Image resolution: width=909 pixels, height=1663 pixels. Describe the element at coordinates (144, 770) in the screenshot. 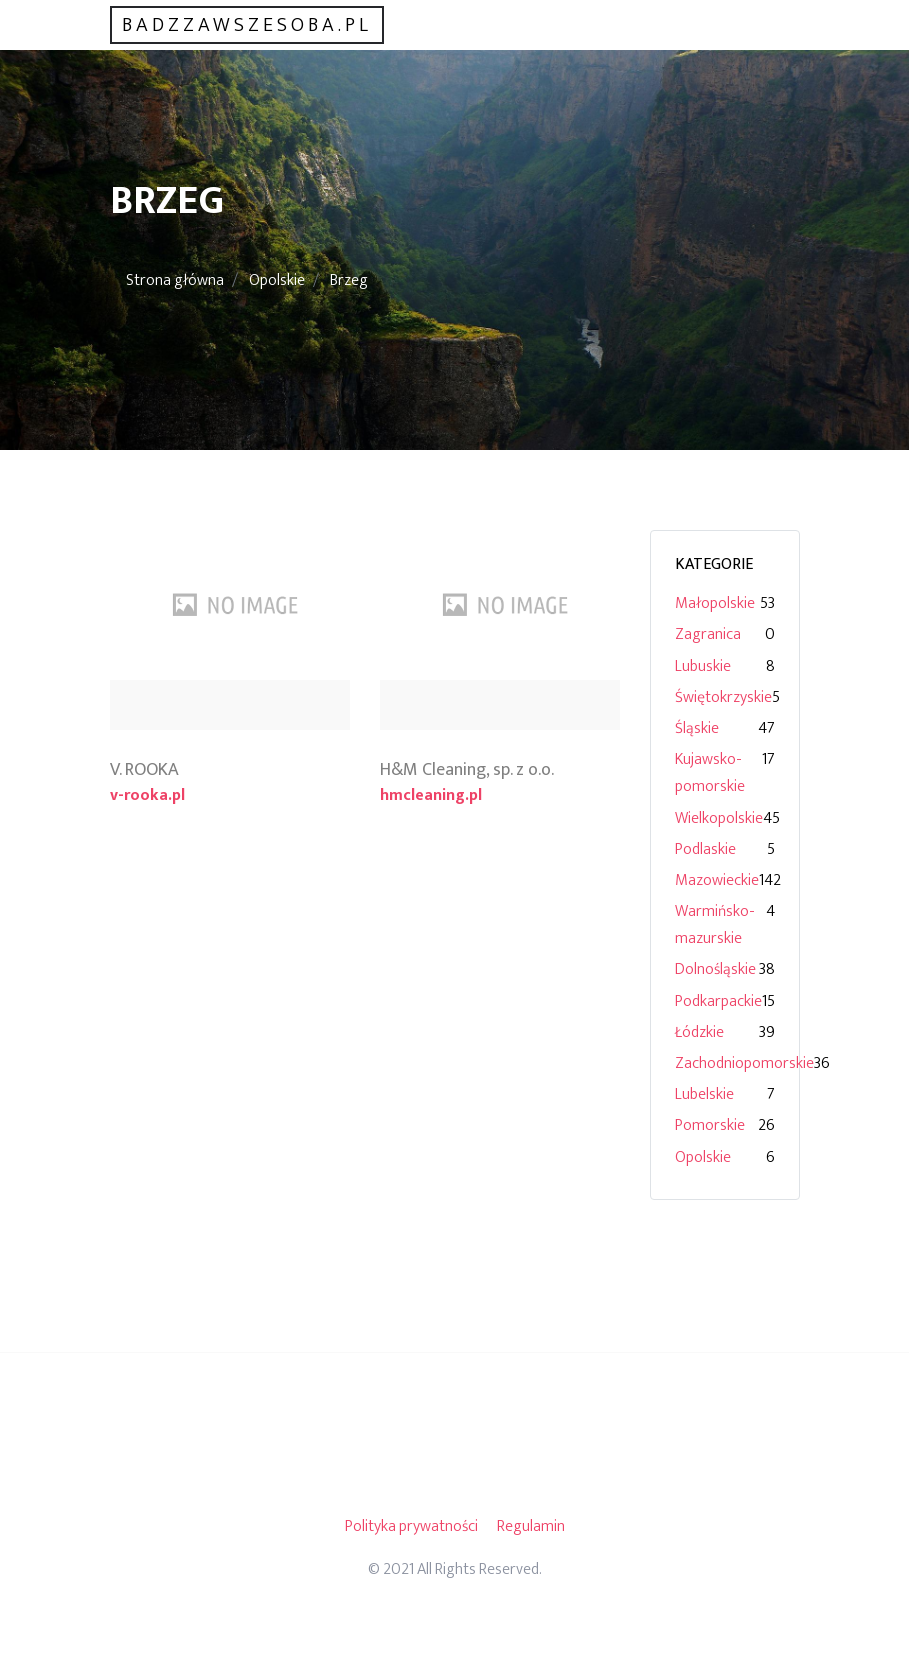

I see `V. ROOKA` at that location.